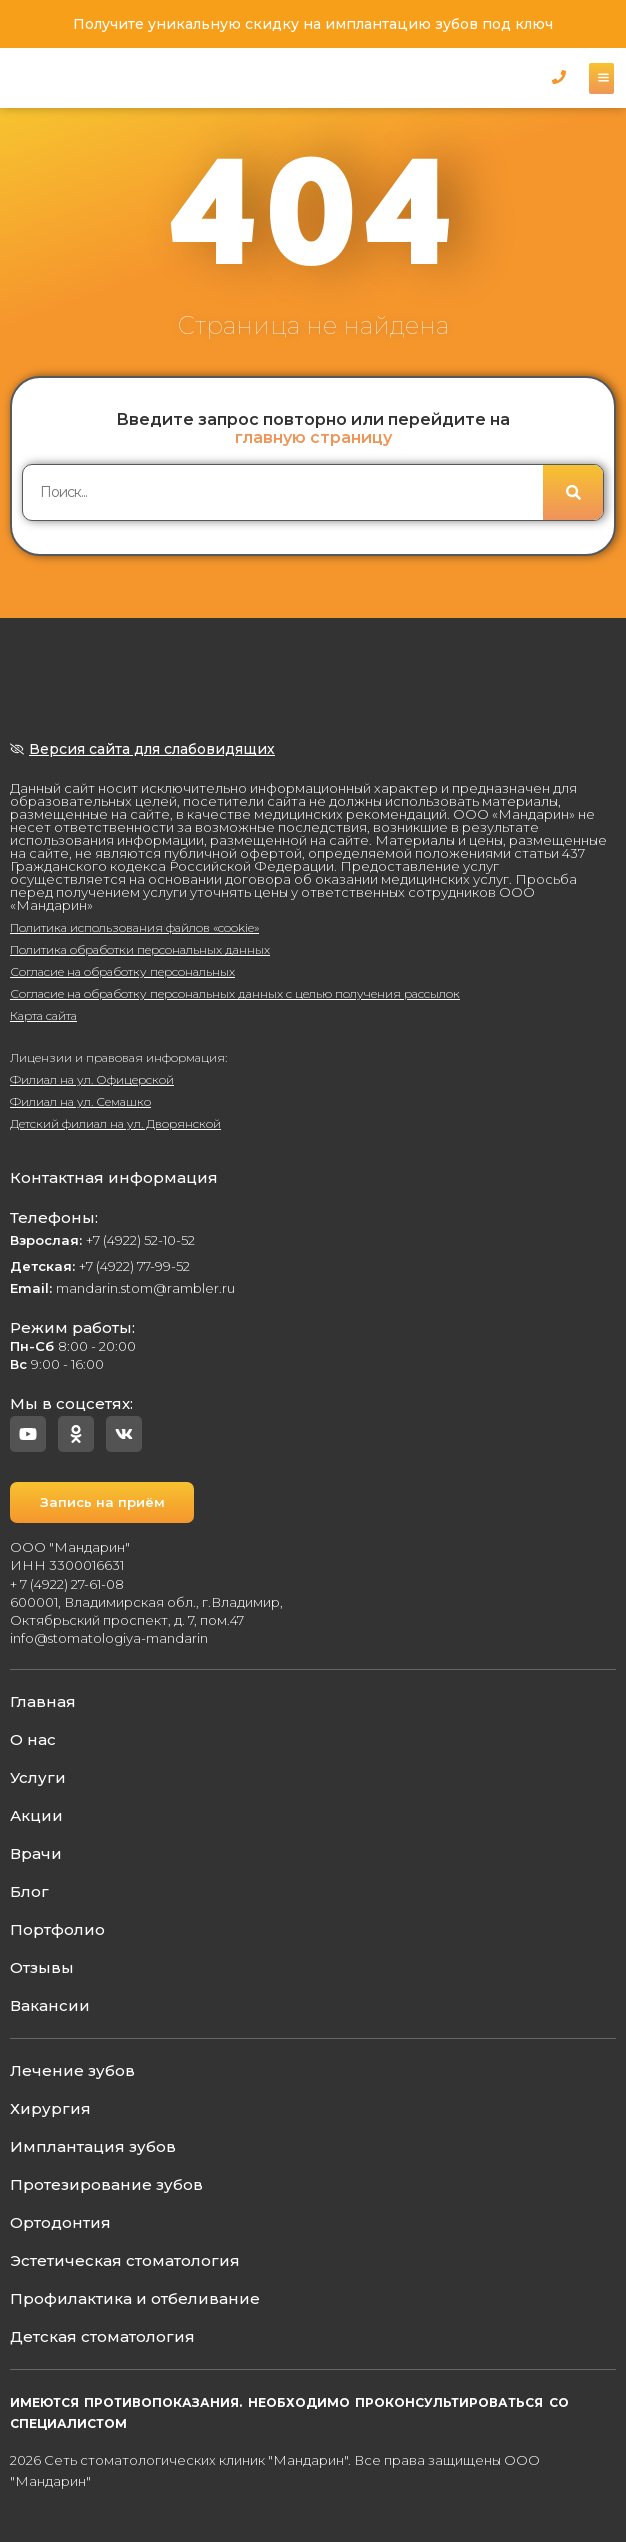 This screenshot has height=2542, width=626. I want to click on [button], so click(559, 76).